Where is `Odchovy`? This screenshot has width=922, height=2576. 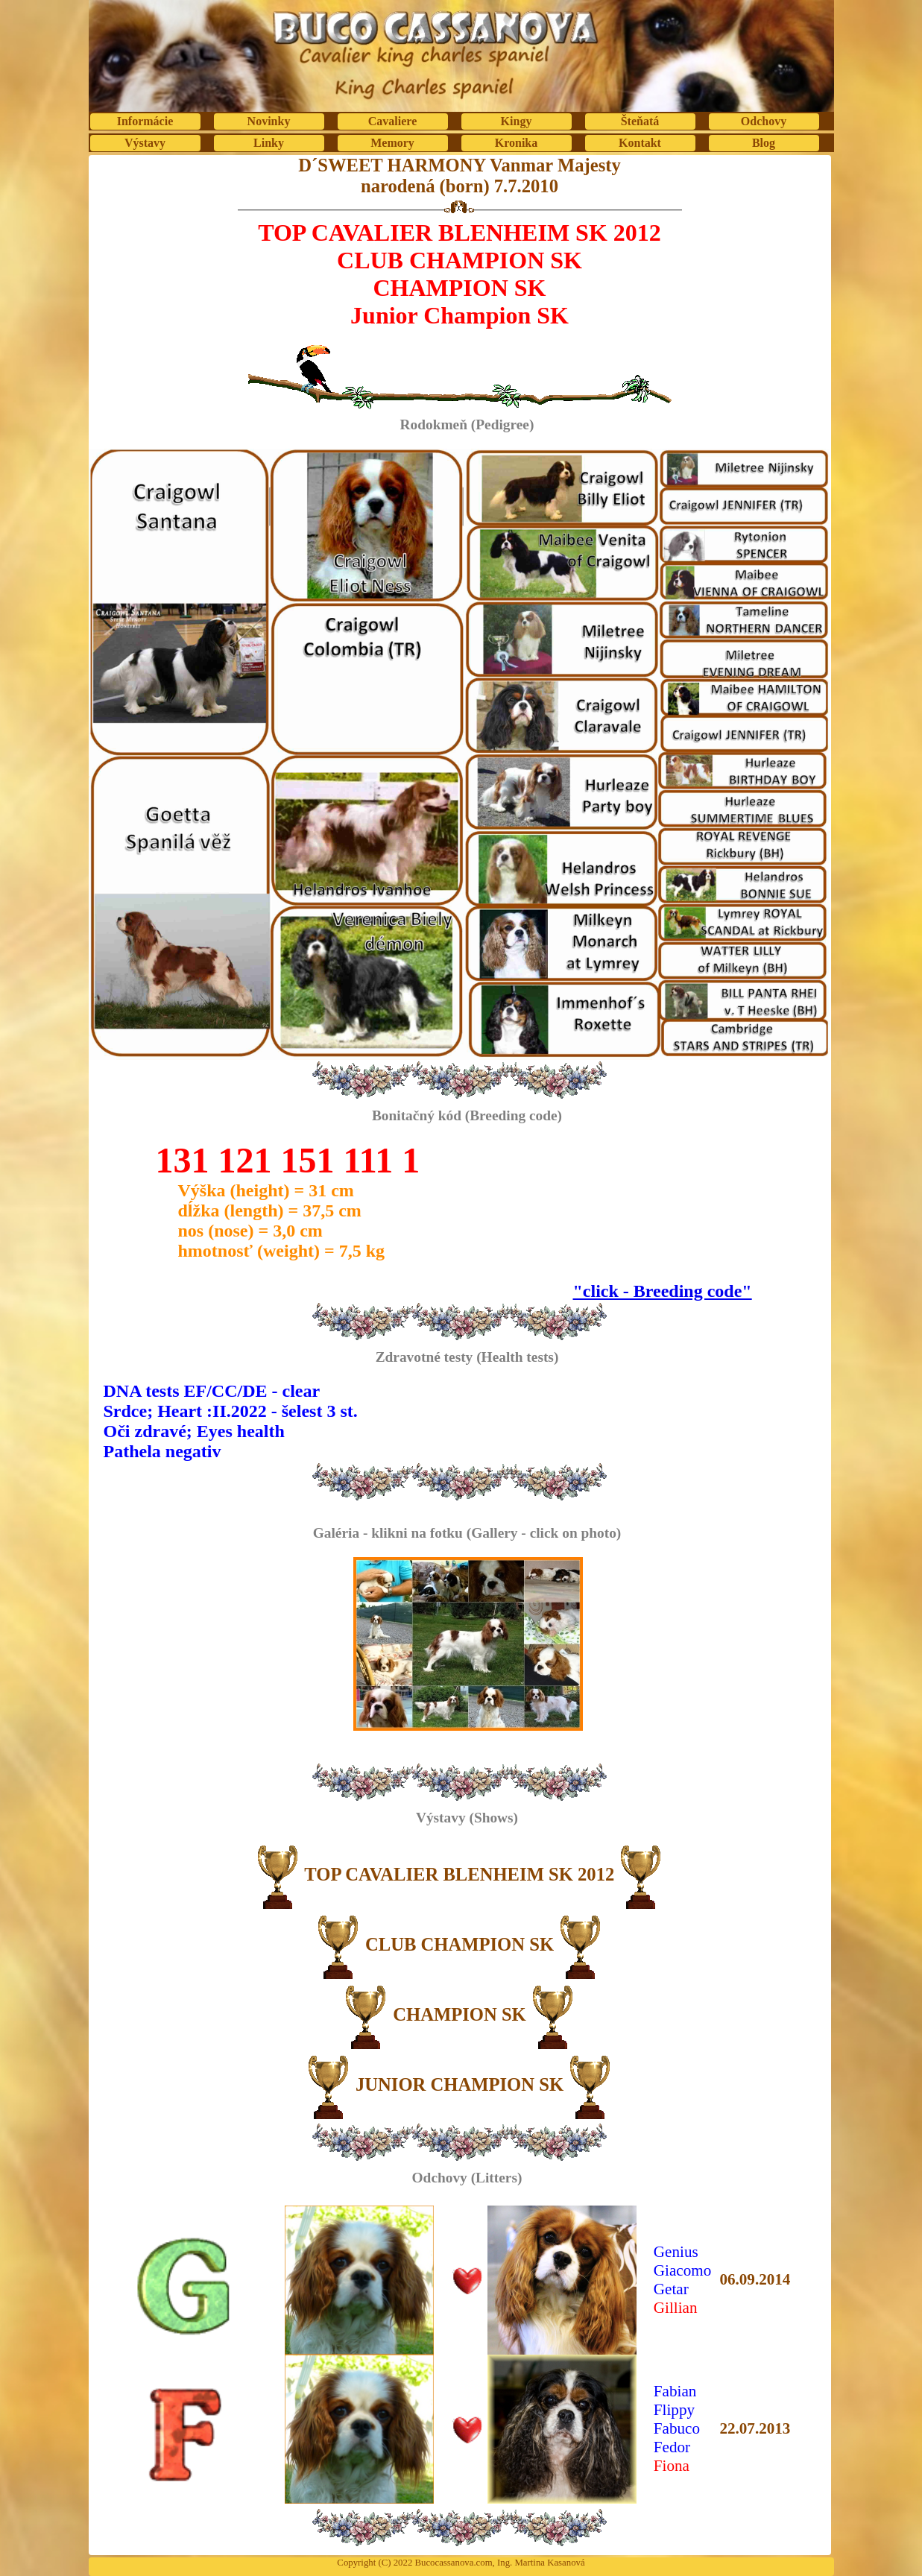 Odchovy is located at coordinates (763, 121).